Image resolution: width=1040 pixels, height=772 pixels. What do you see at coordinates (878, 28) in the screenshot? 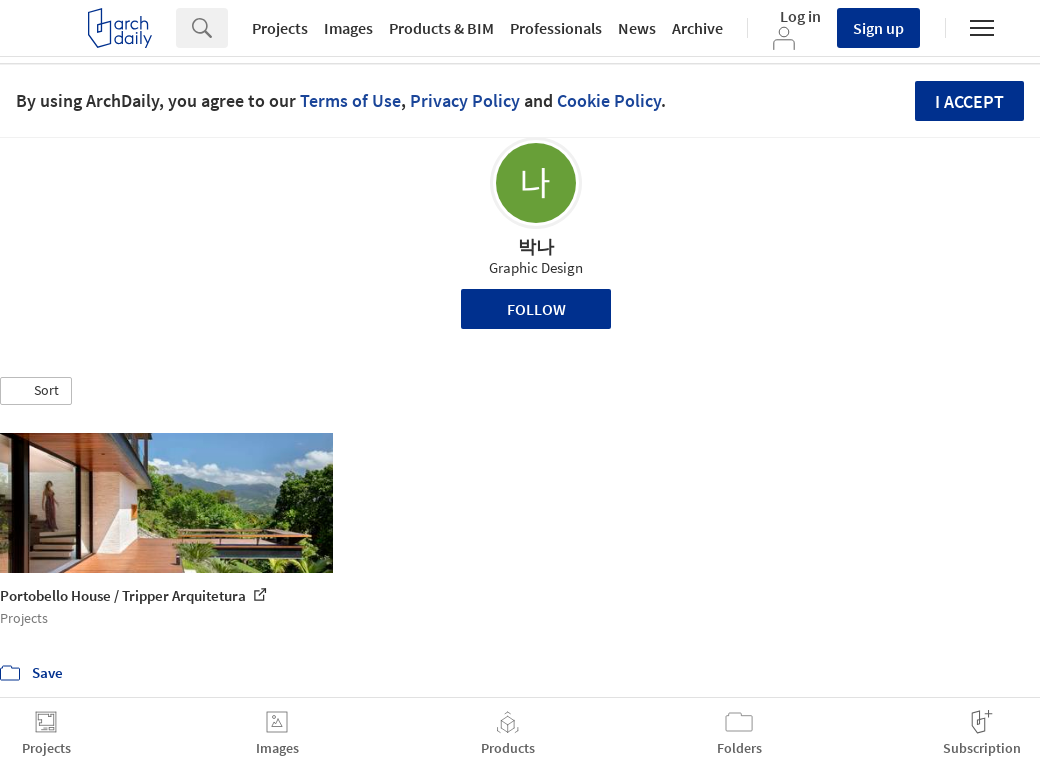
I see `Sign up` at bounding box center [878, 28].